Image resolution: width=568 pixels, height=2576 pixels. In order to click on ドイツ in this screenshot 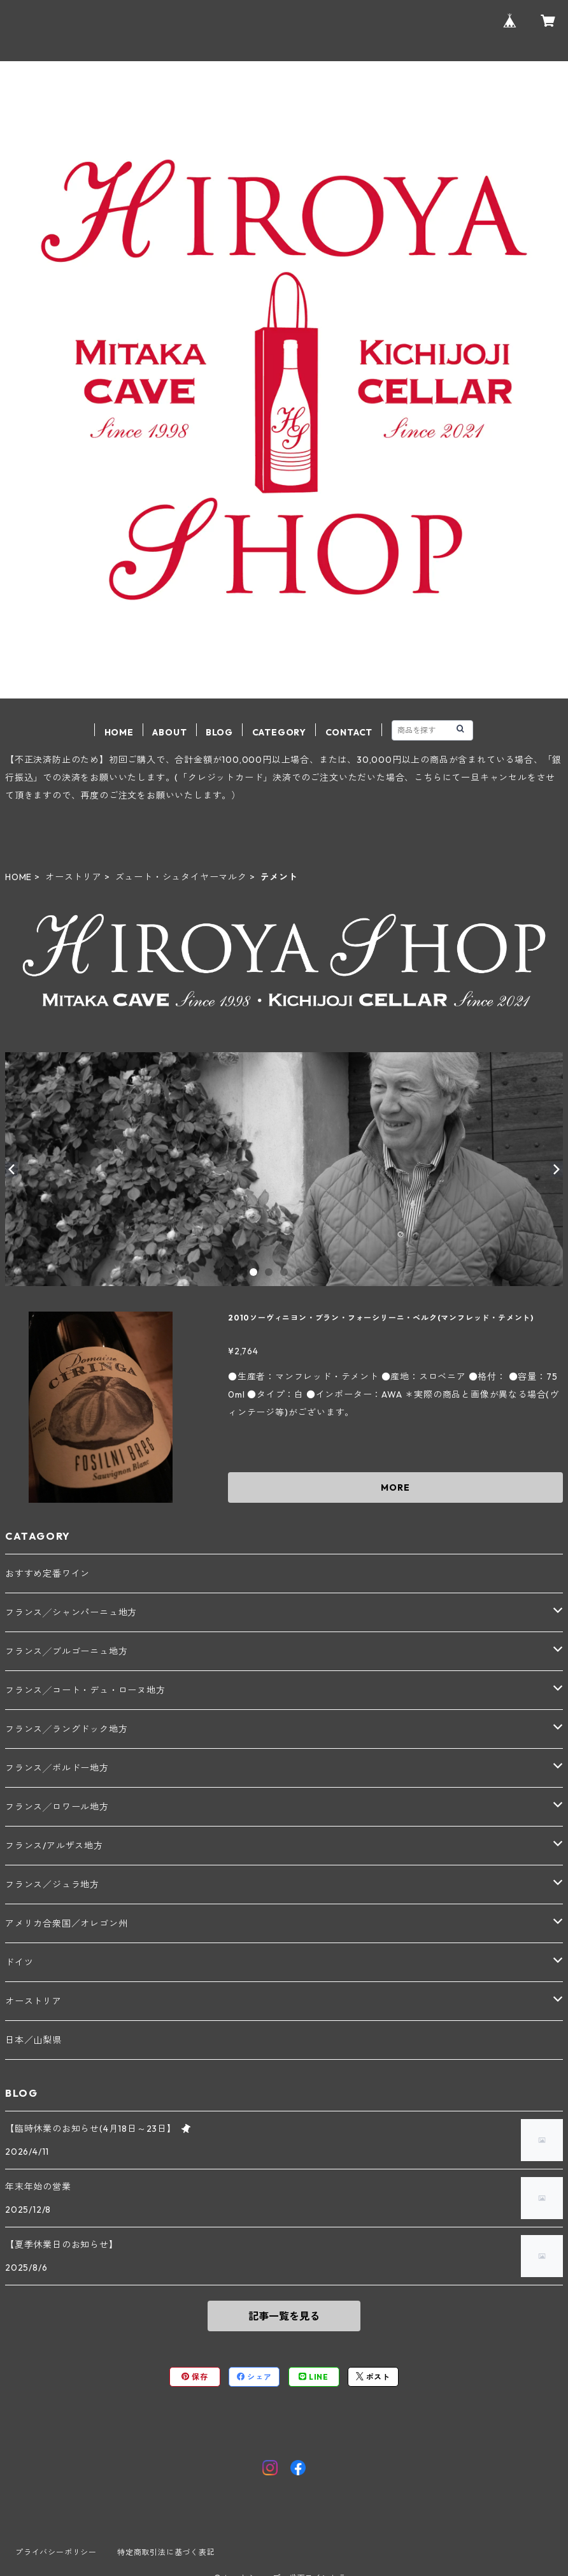, I will do `click(19, 1962)`.